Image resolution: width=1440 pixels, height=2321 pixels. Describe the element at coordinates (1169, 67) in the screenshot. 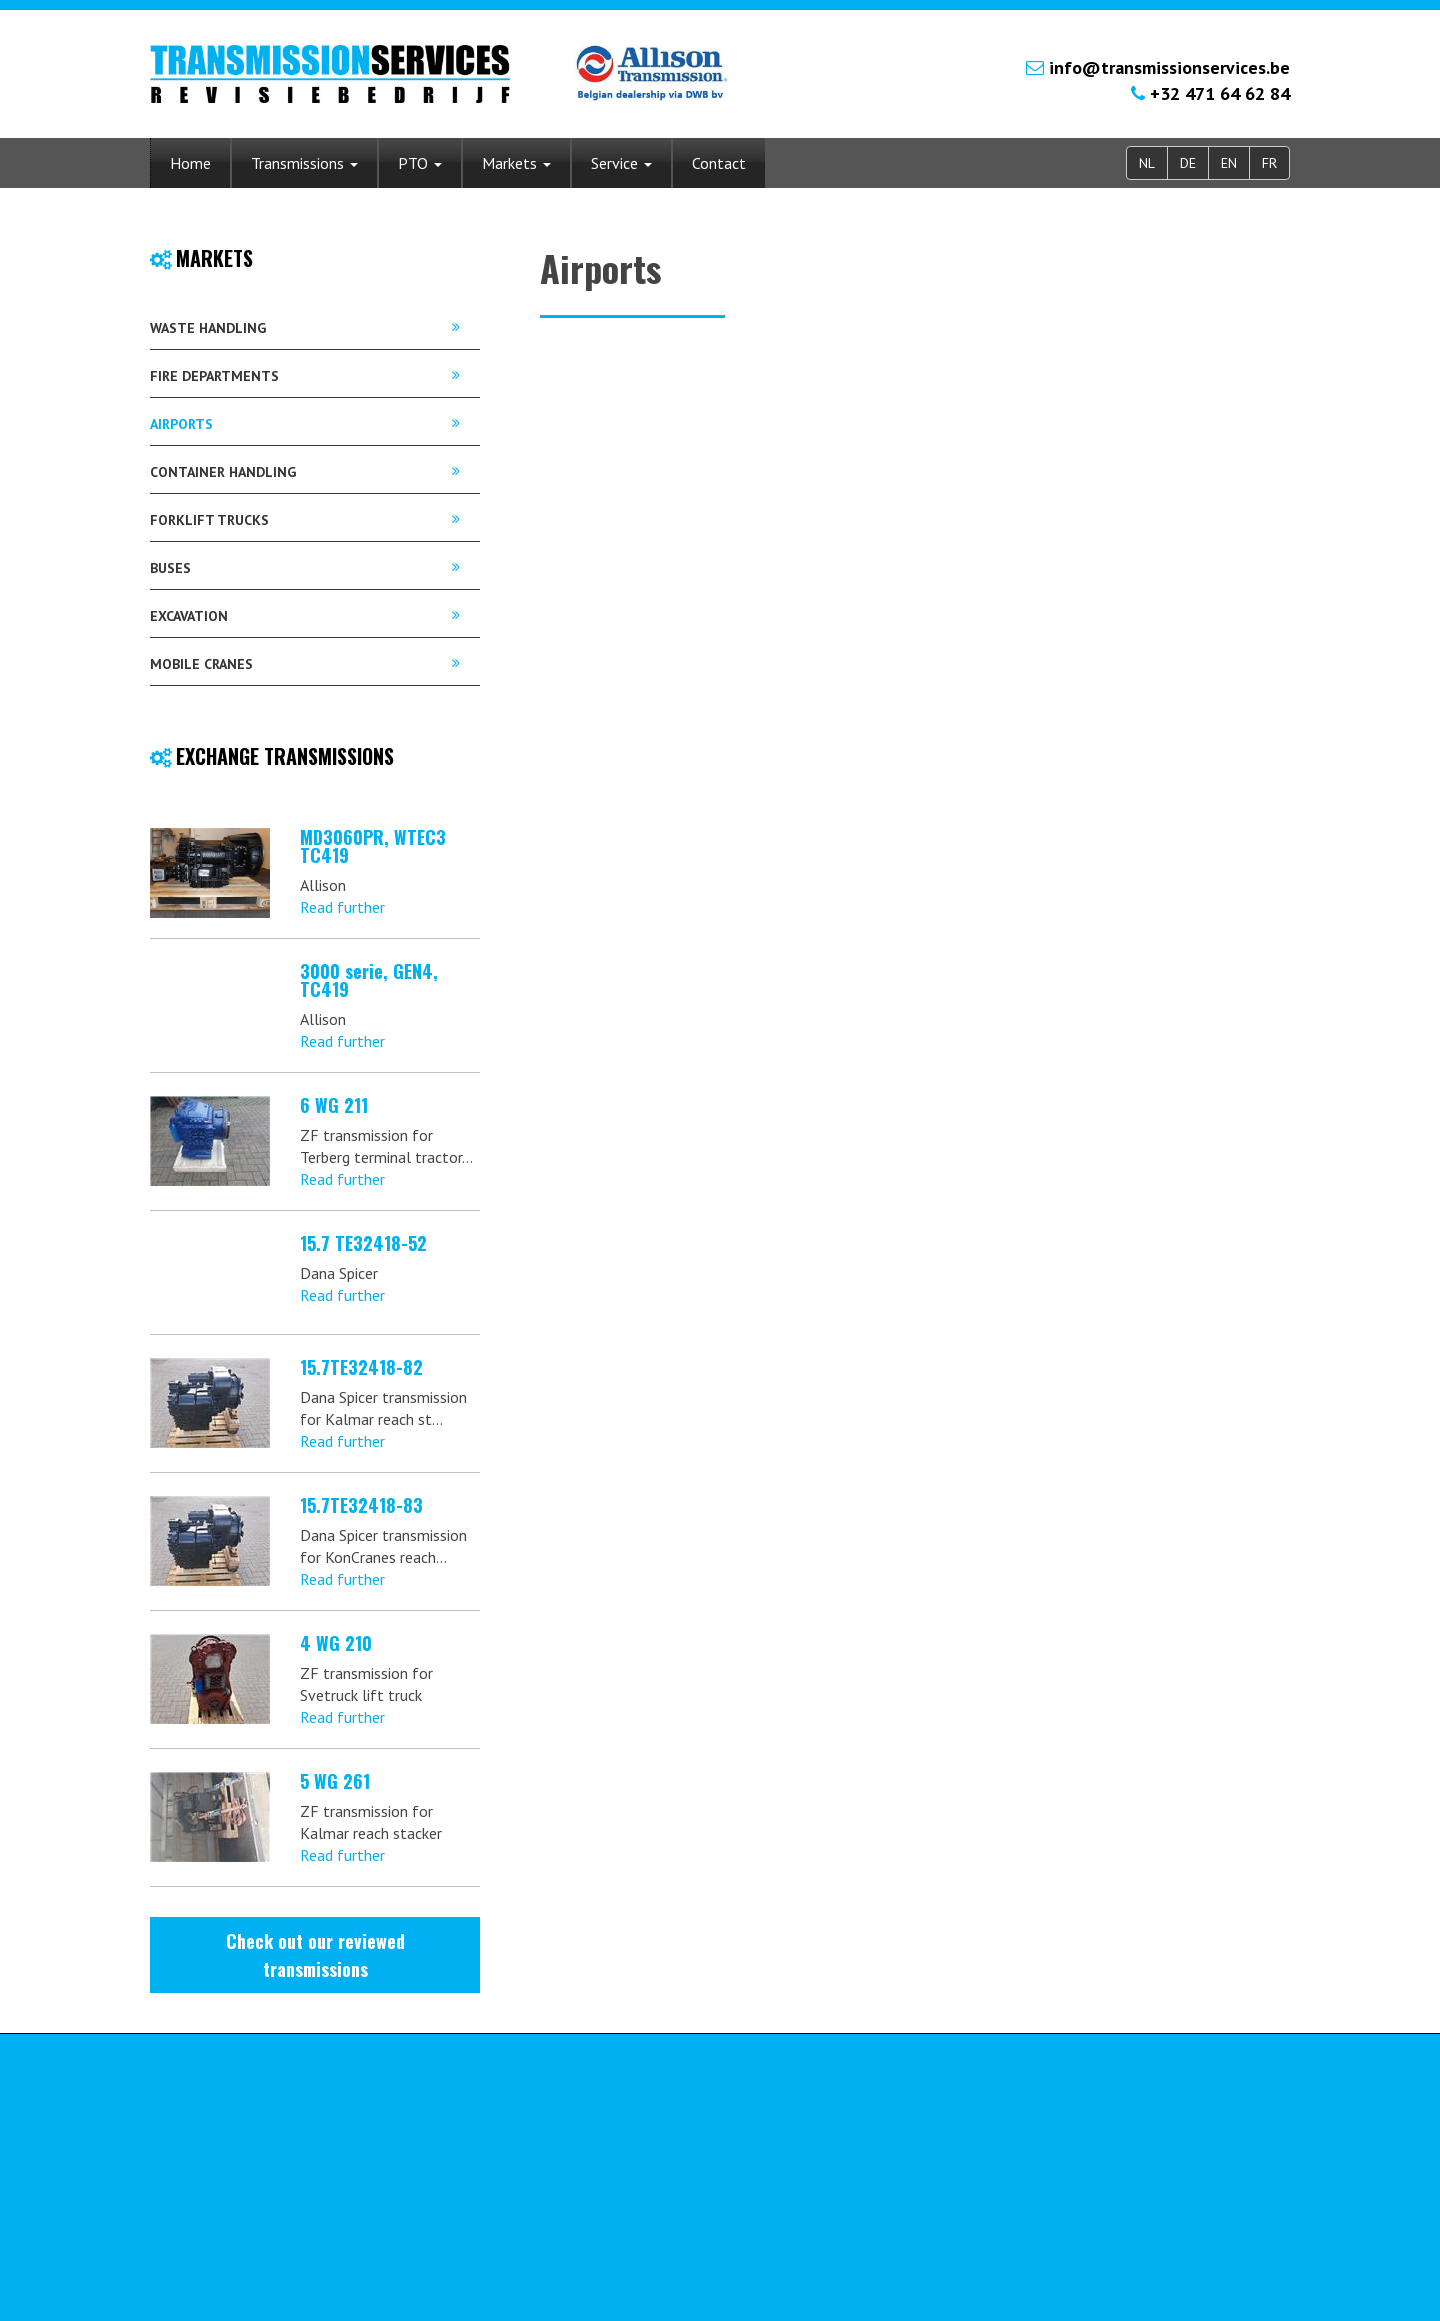

I see `info@transmissionservices.be` at that location.